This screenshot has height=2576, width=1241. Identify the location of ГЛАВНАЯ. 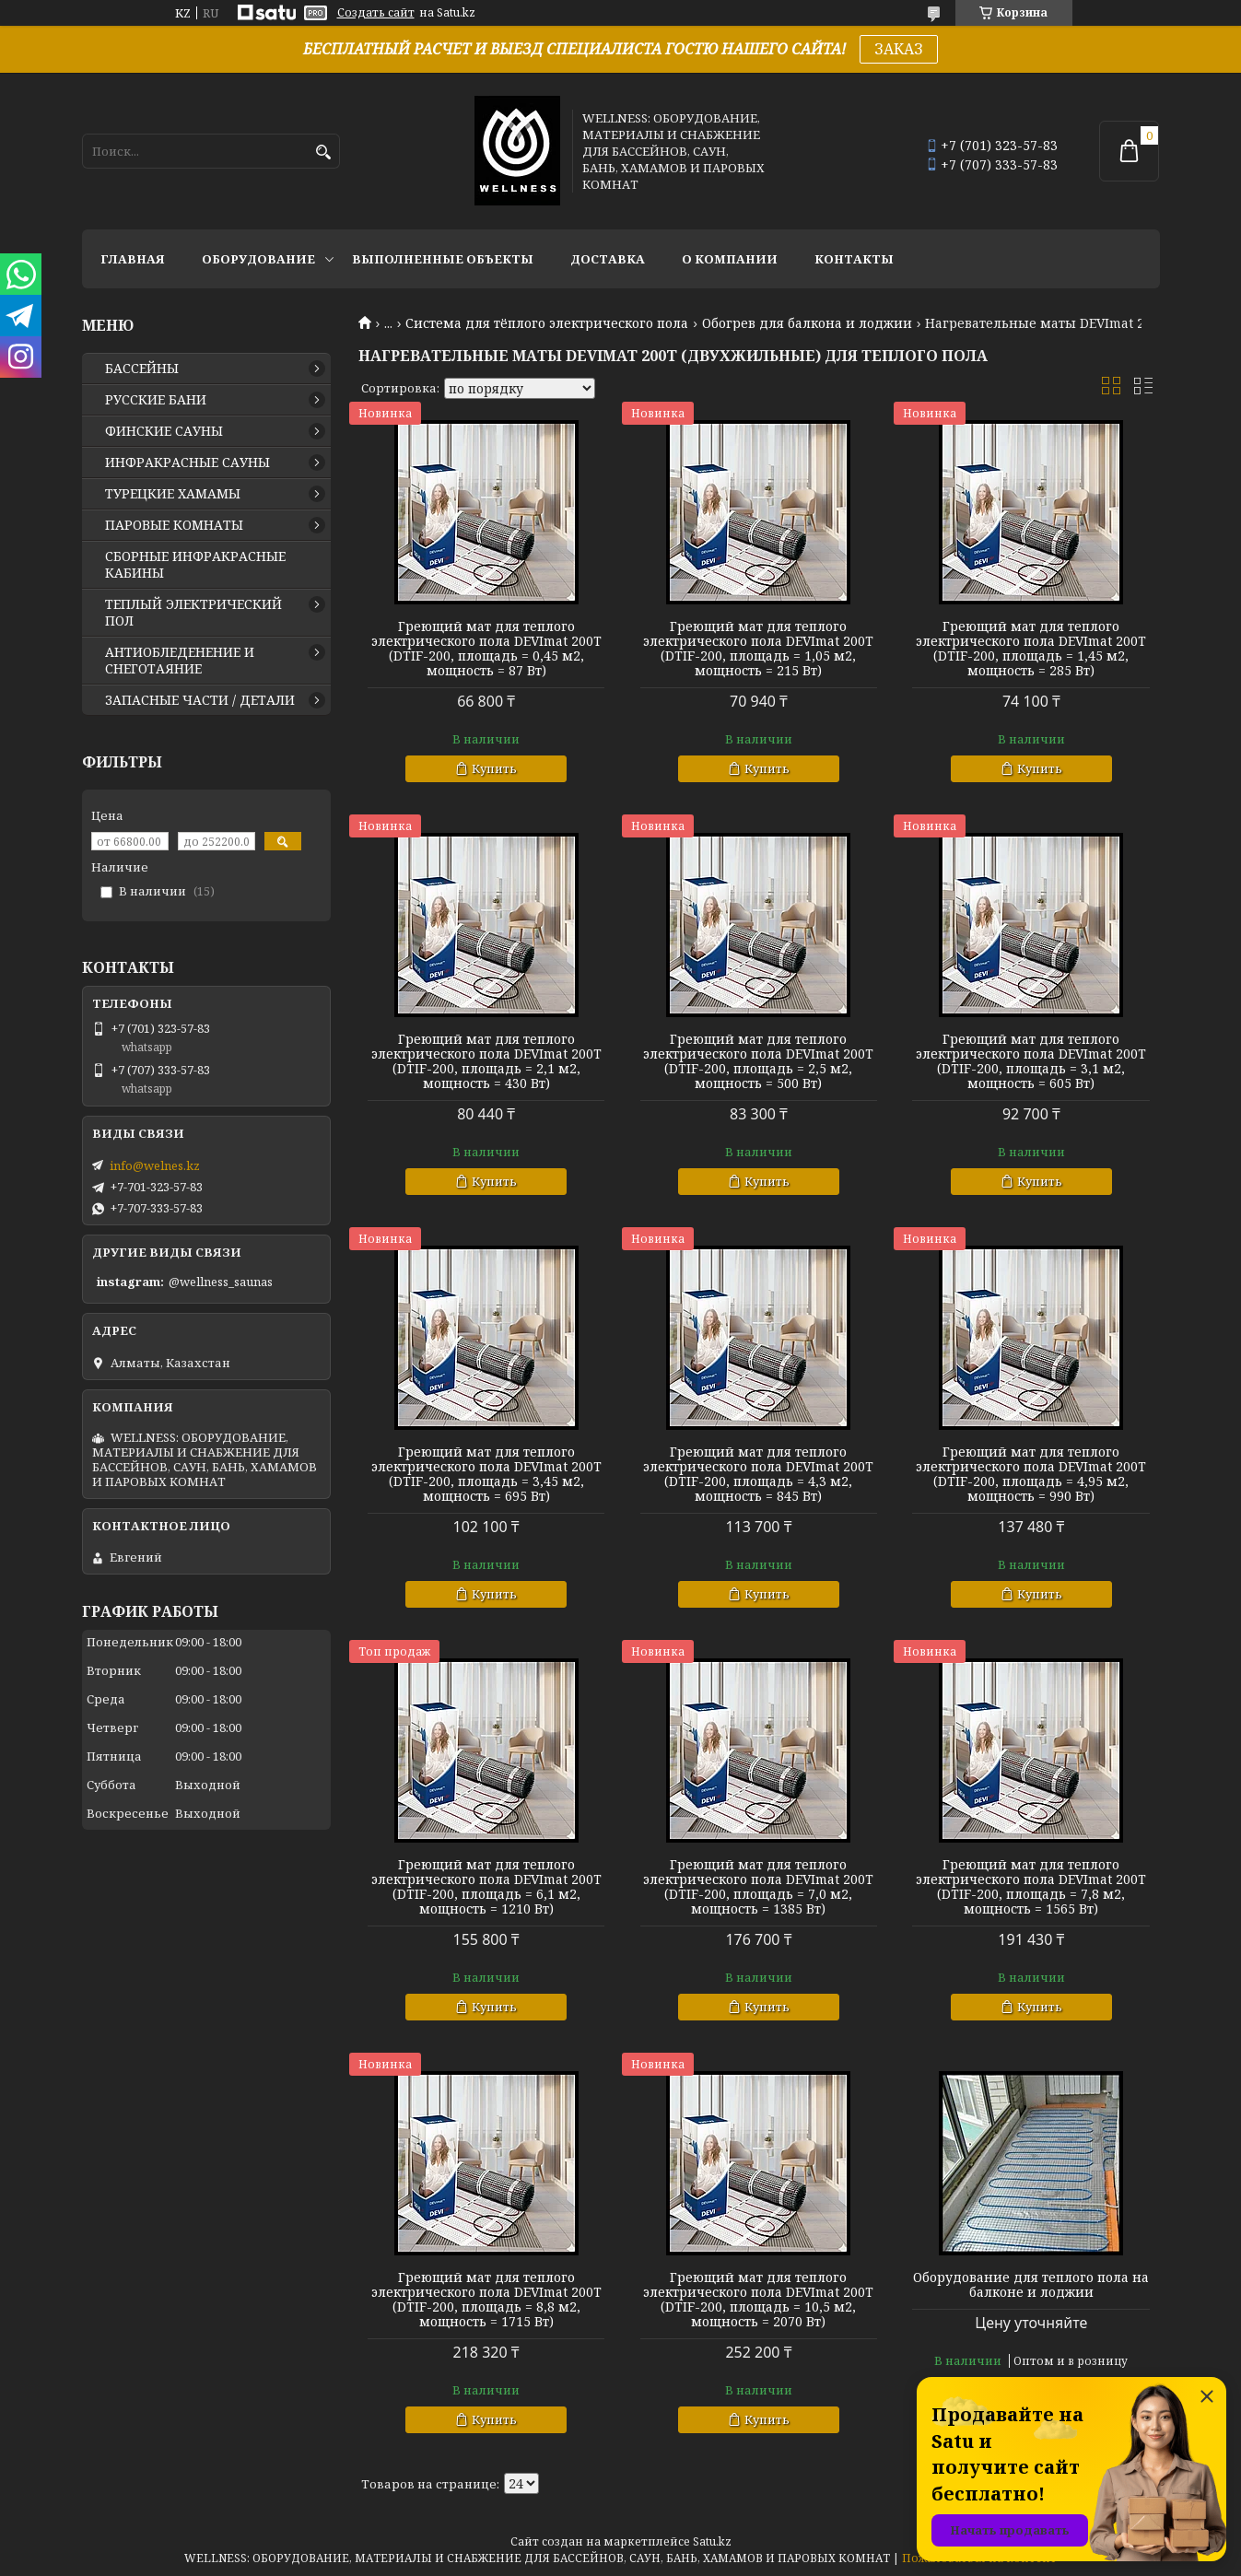
(132, 259).